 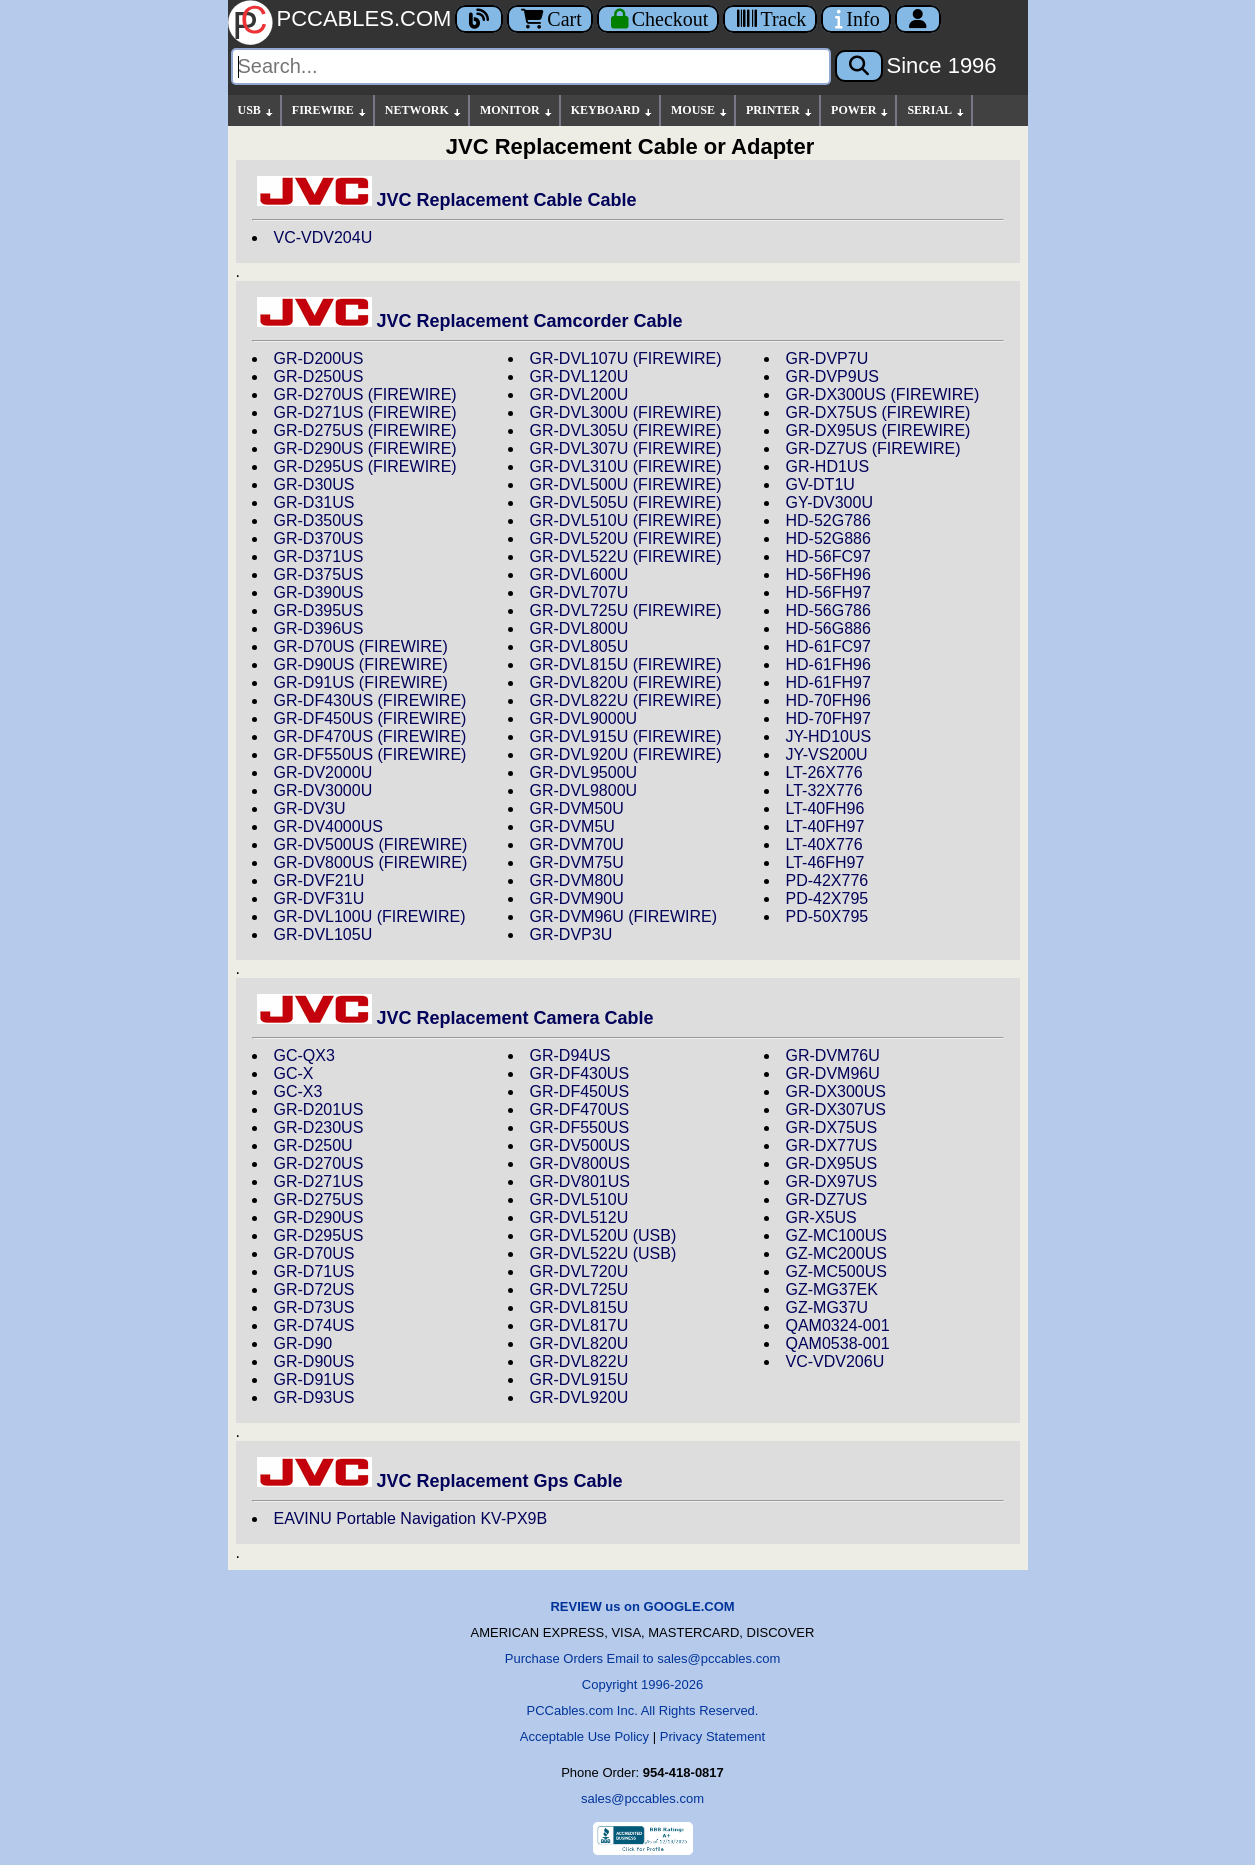 What do you see at coordinates (770, 19) in the screenshot?
I see `[Tracking]` at bounding box center [770, 19].